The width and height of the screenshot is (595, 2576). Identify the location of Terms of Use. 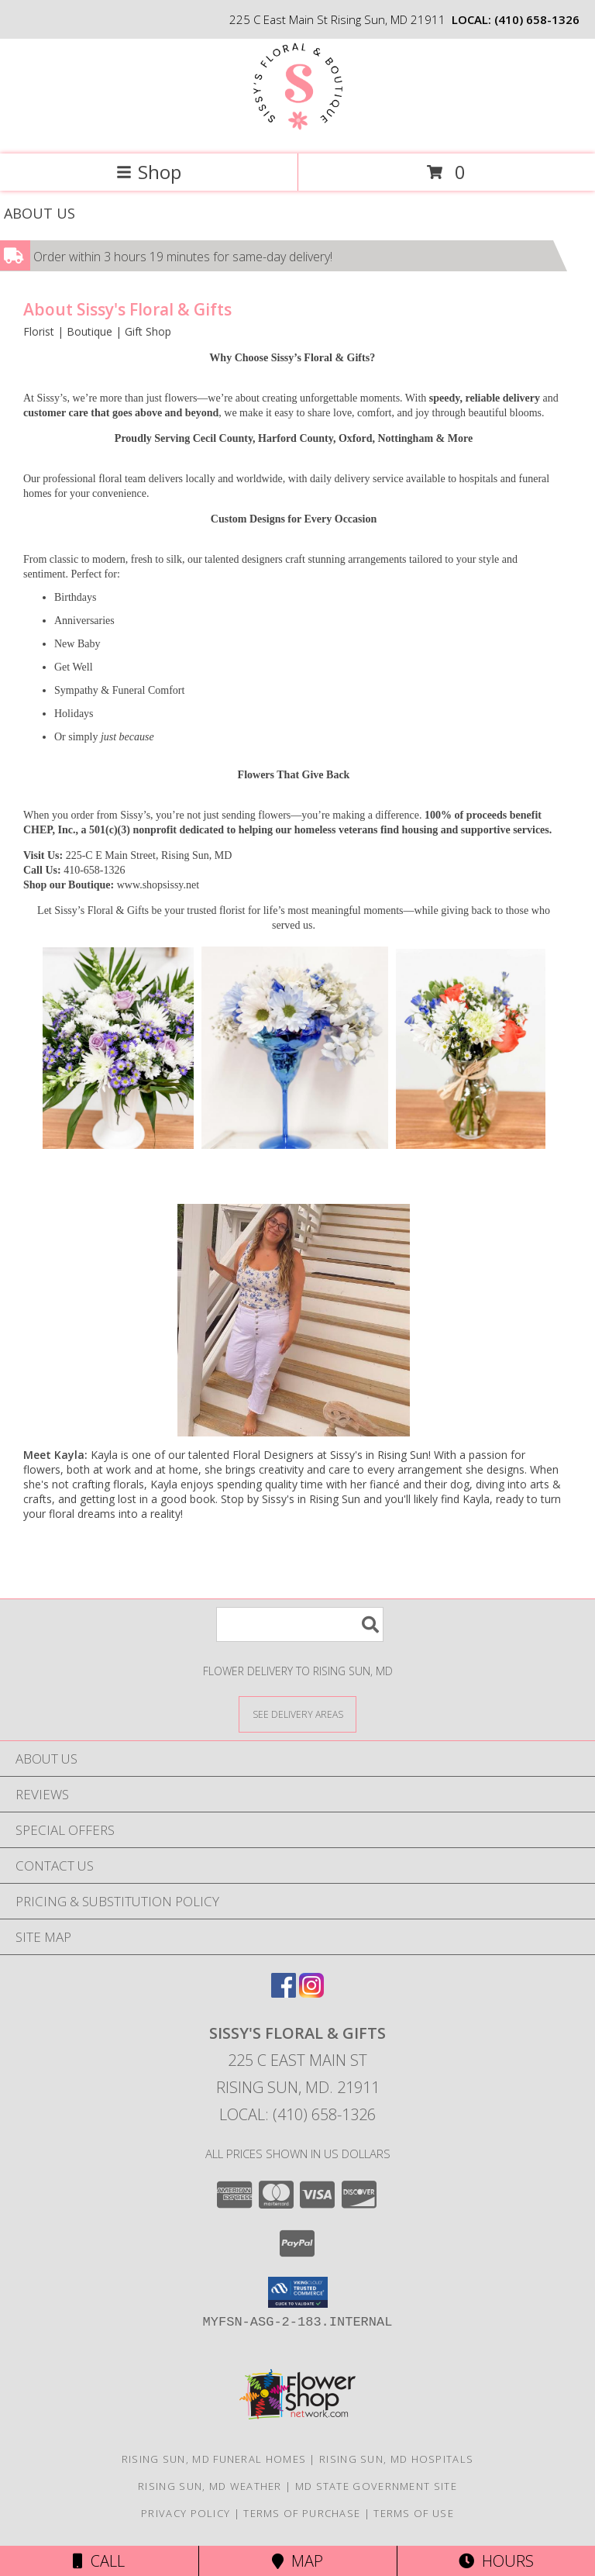
(413, 2513).